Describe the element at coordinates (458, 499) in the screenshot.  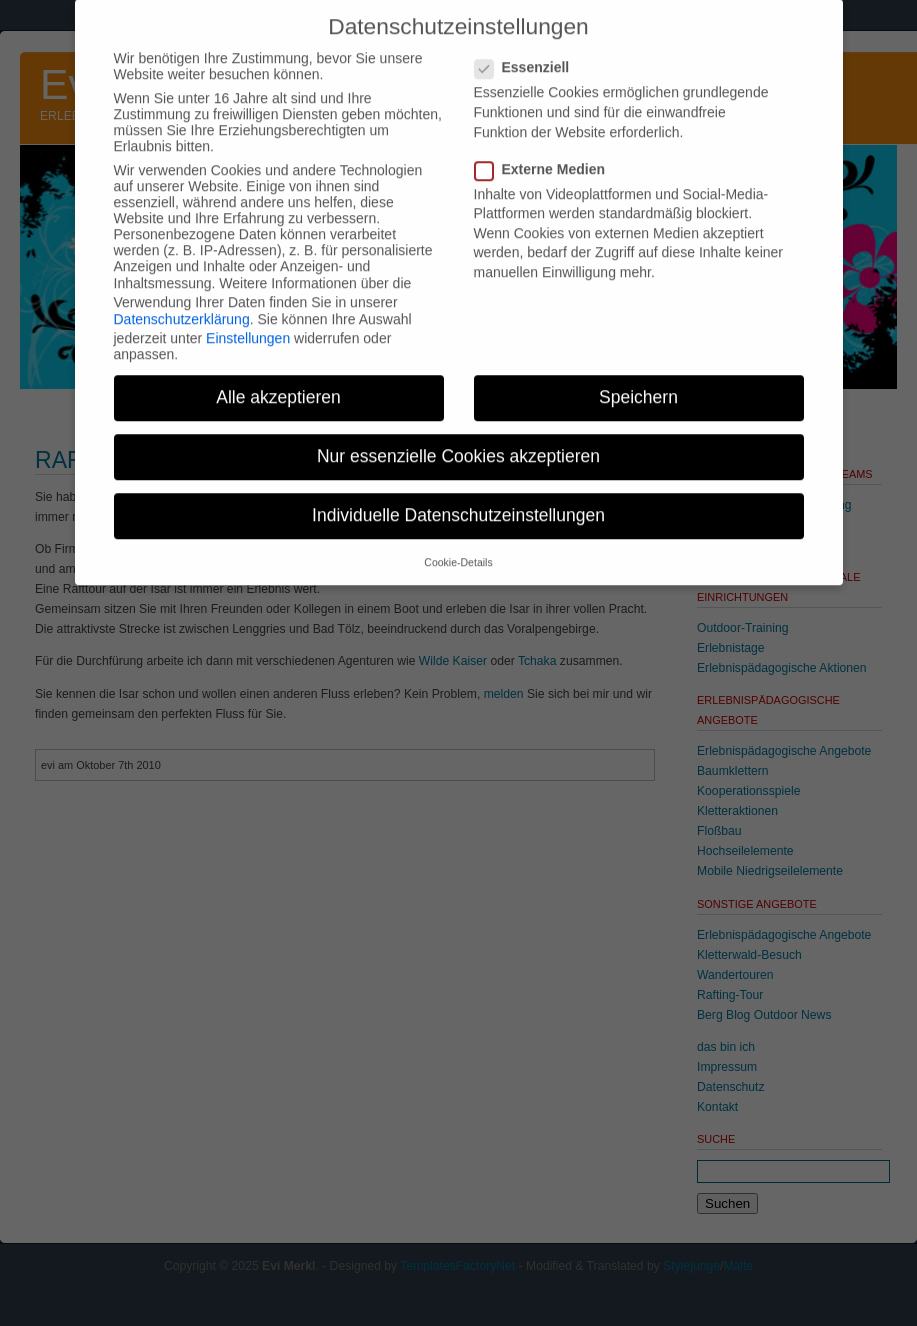
I see `Individuelle Datenschutzeinstellungen [button]` at that location.